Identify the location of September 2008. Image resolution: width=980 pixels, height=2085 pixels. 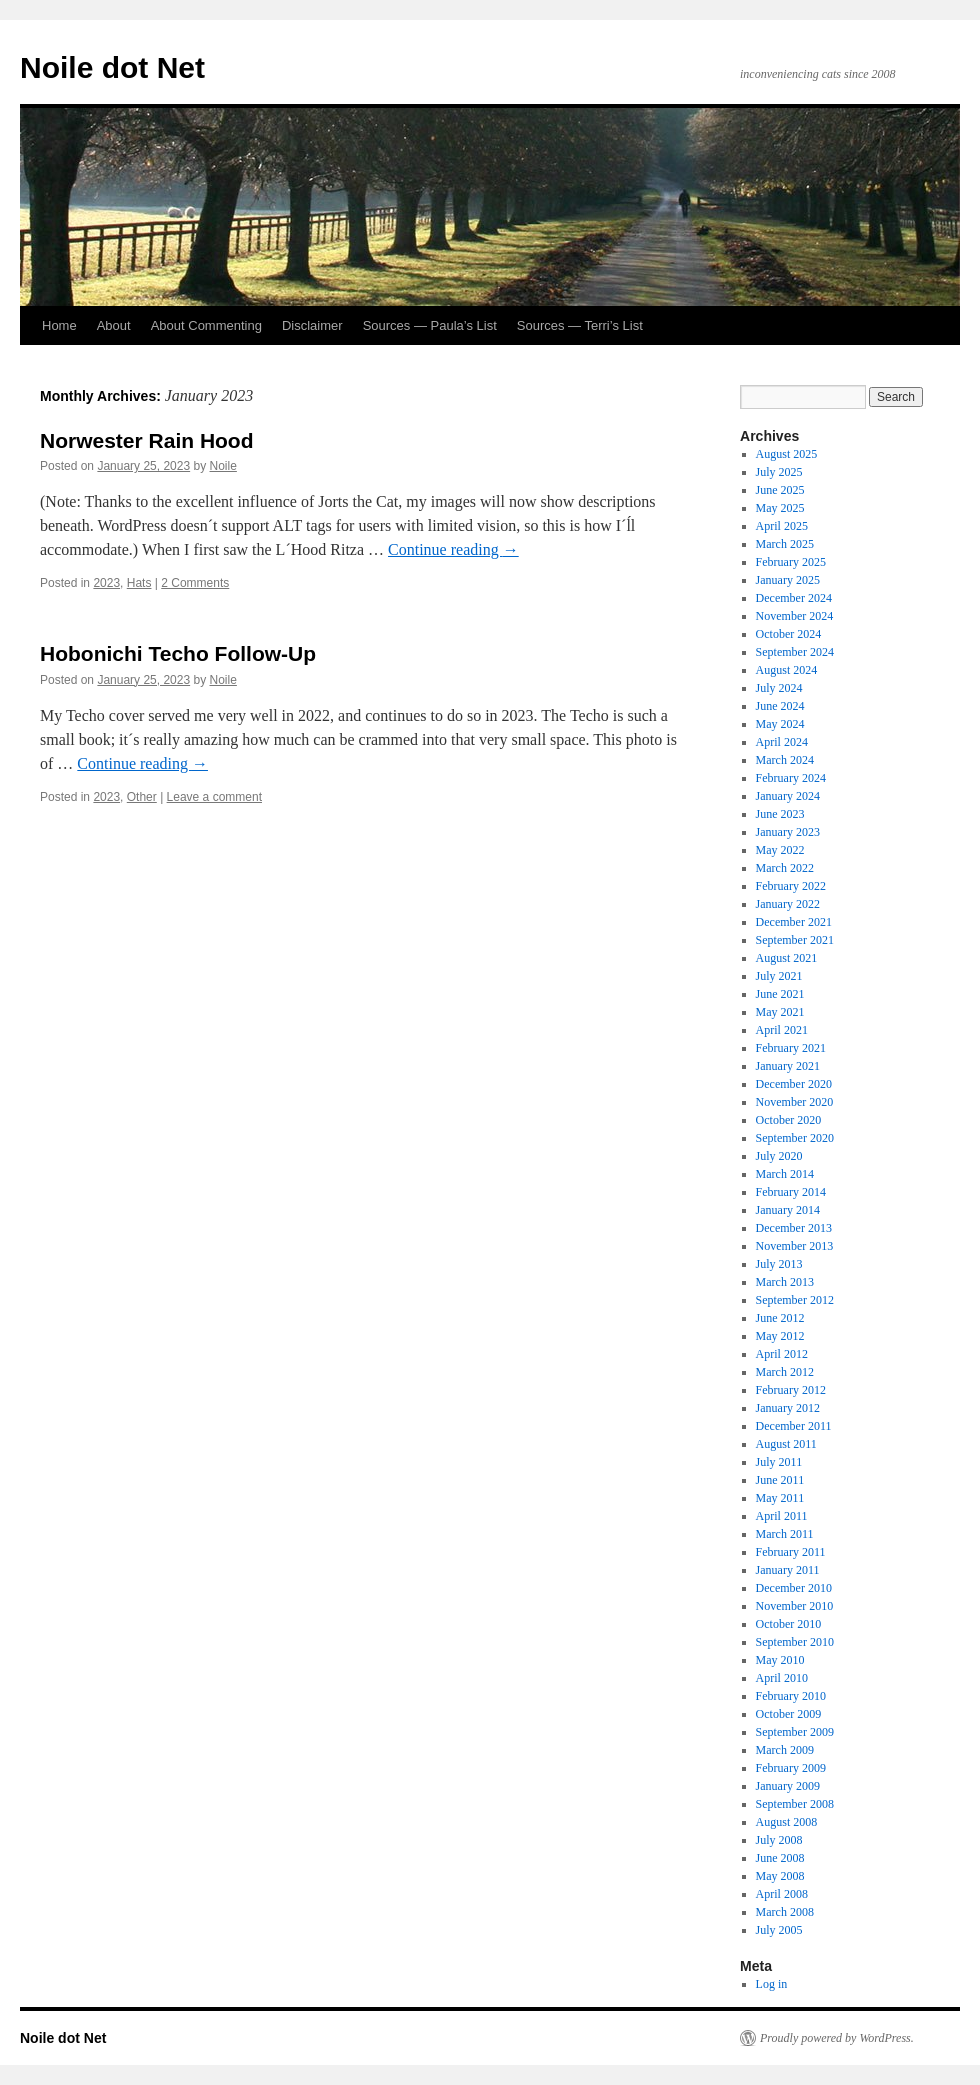
(795, 1804).